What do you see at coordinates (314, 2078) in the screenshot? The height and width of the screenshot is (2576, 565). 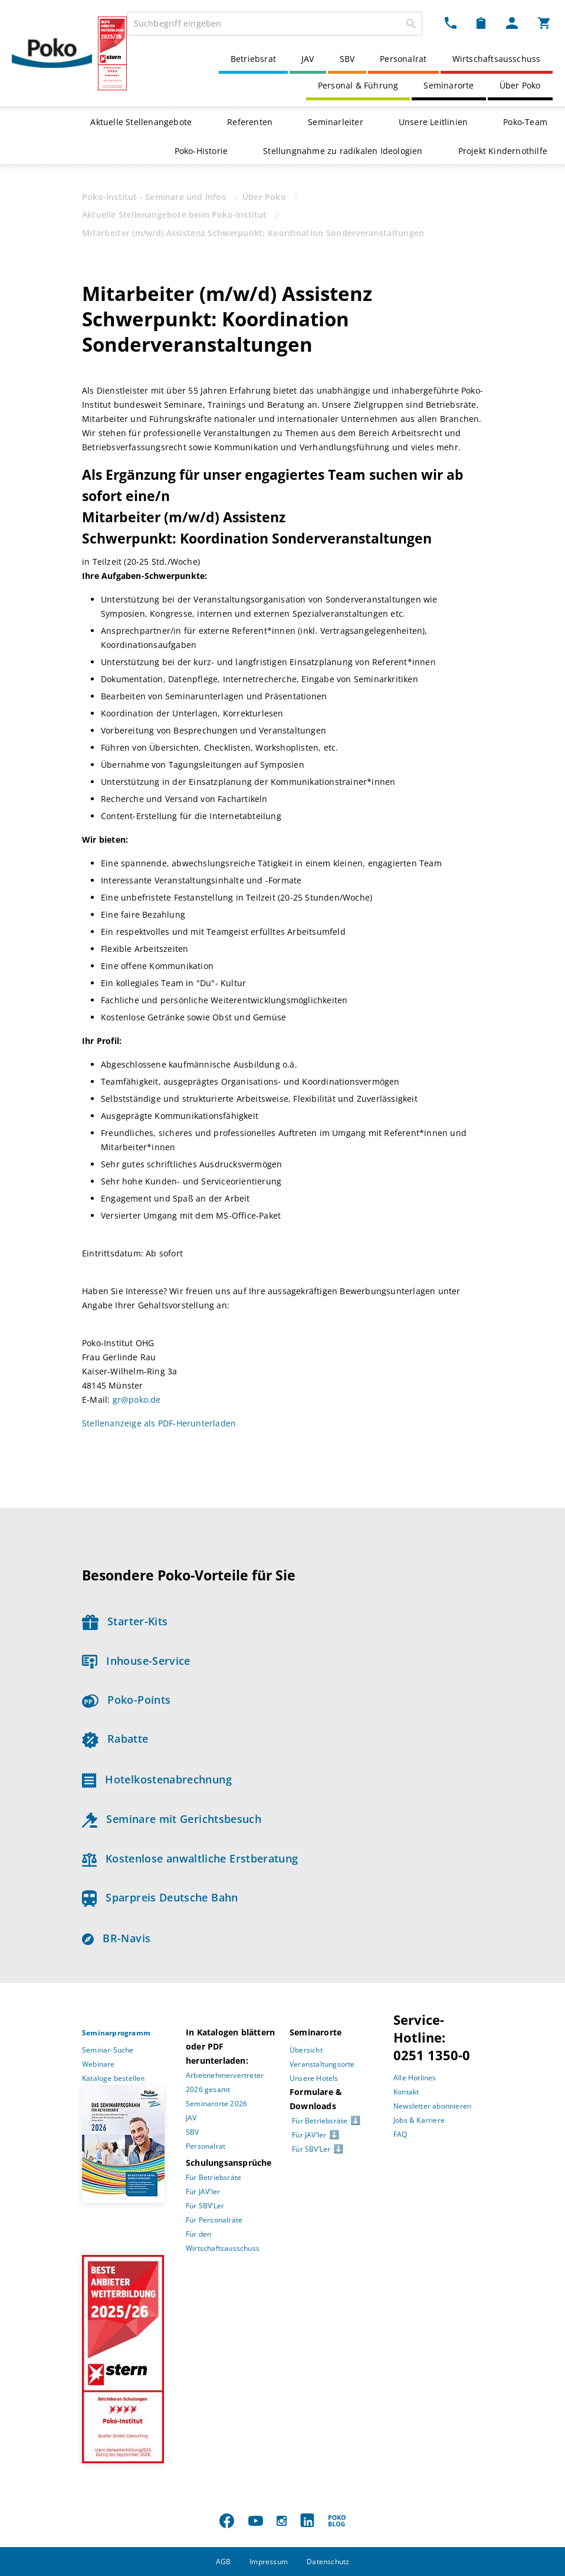 I see `Unsere Hotels` at bounding box center [314, 2078].